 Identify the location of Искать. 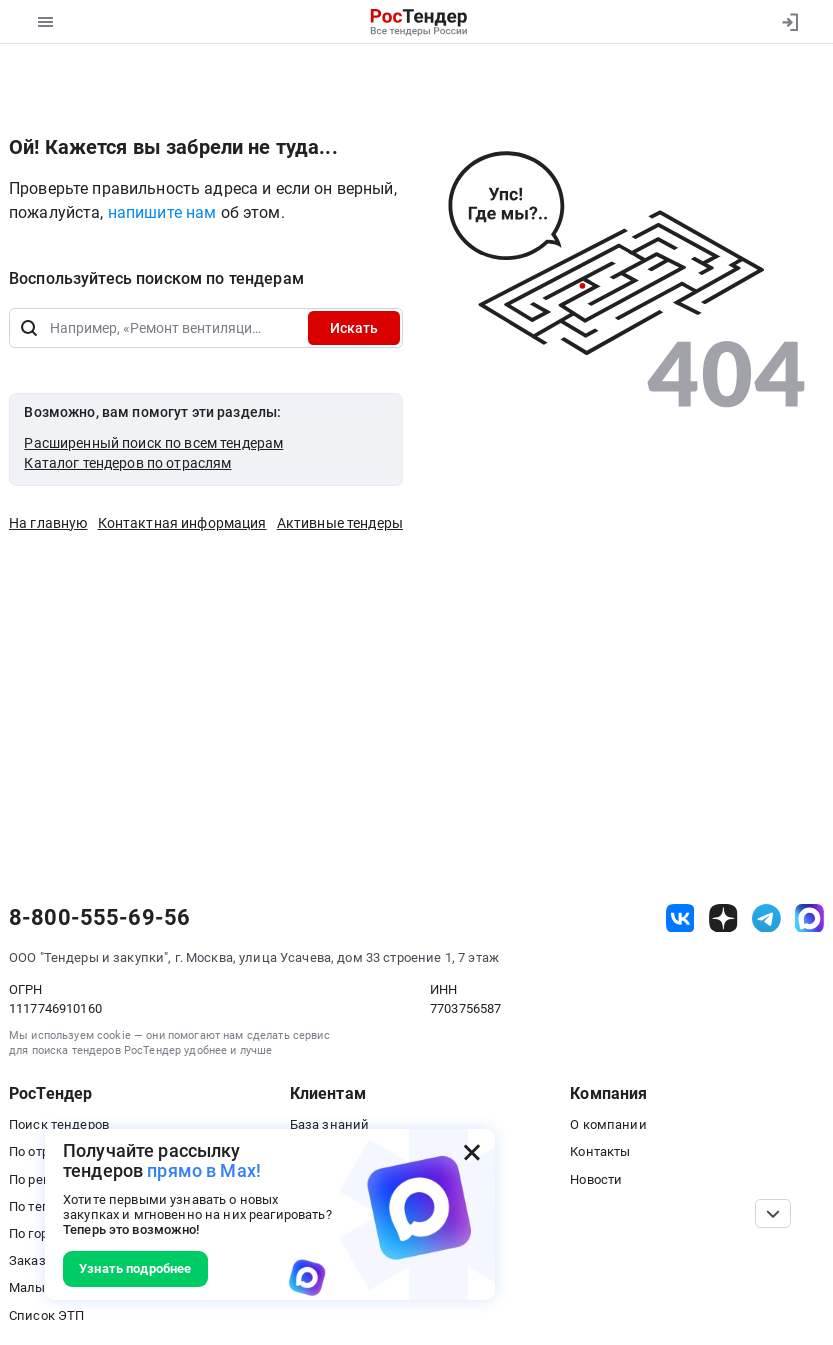
(354, 328).